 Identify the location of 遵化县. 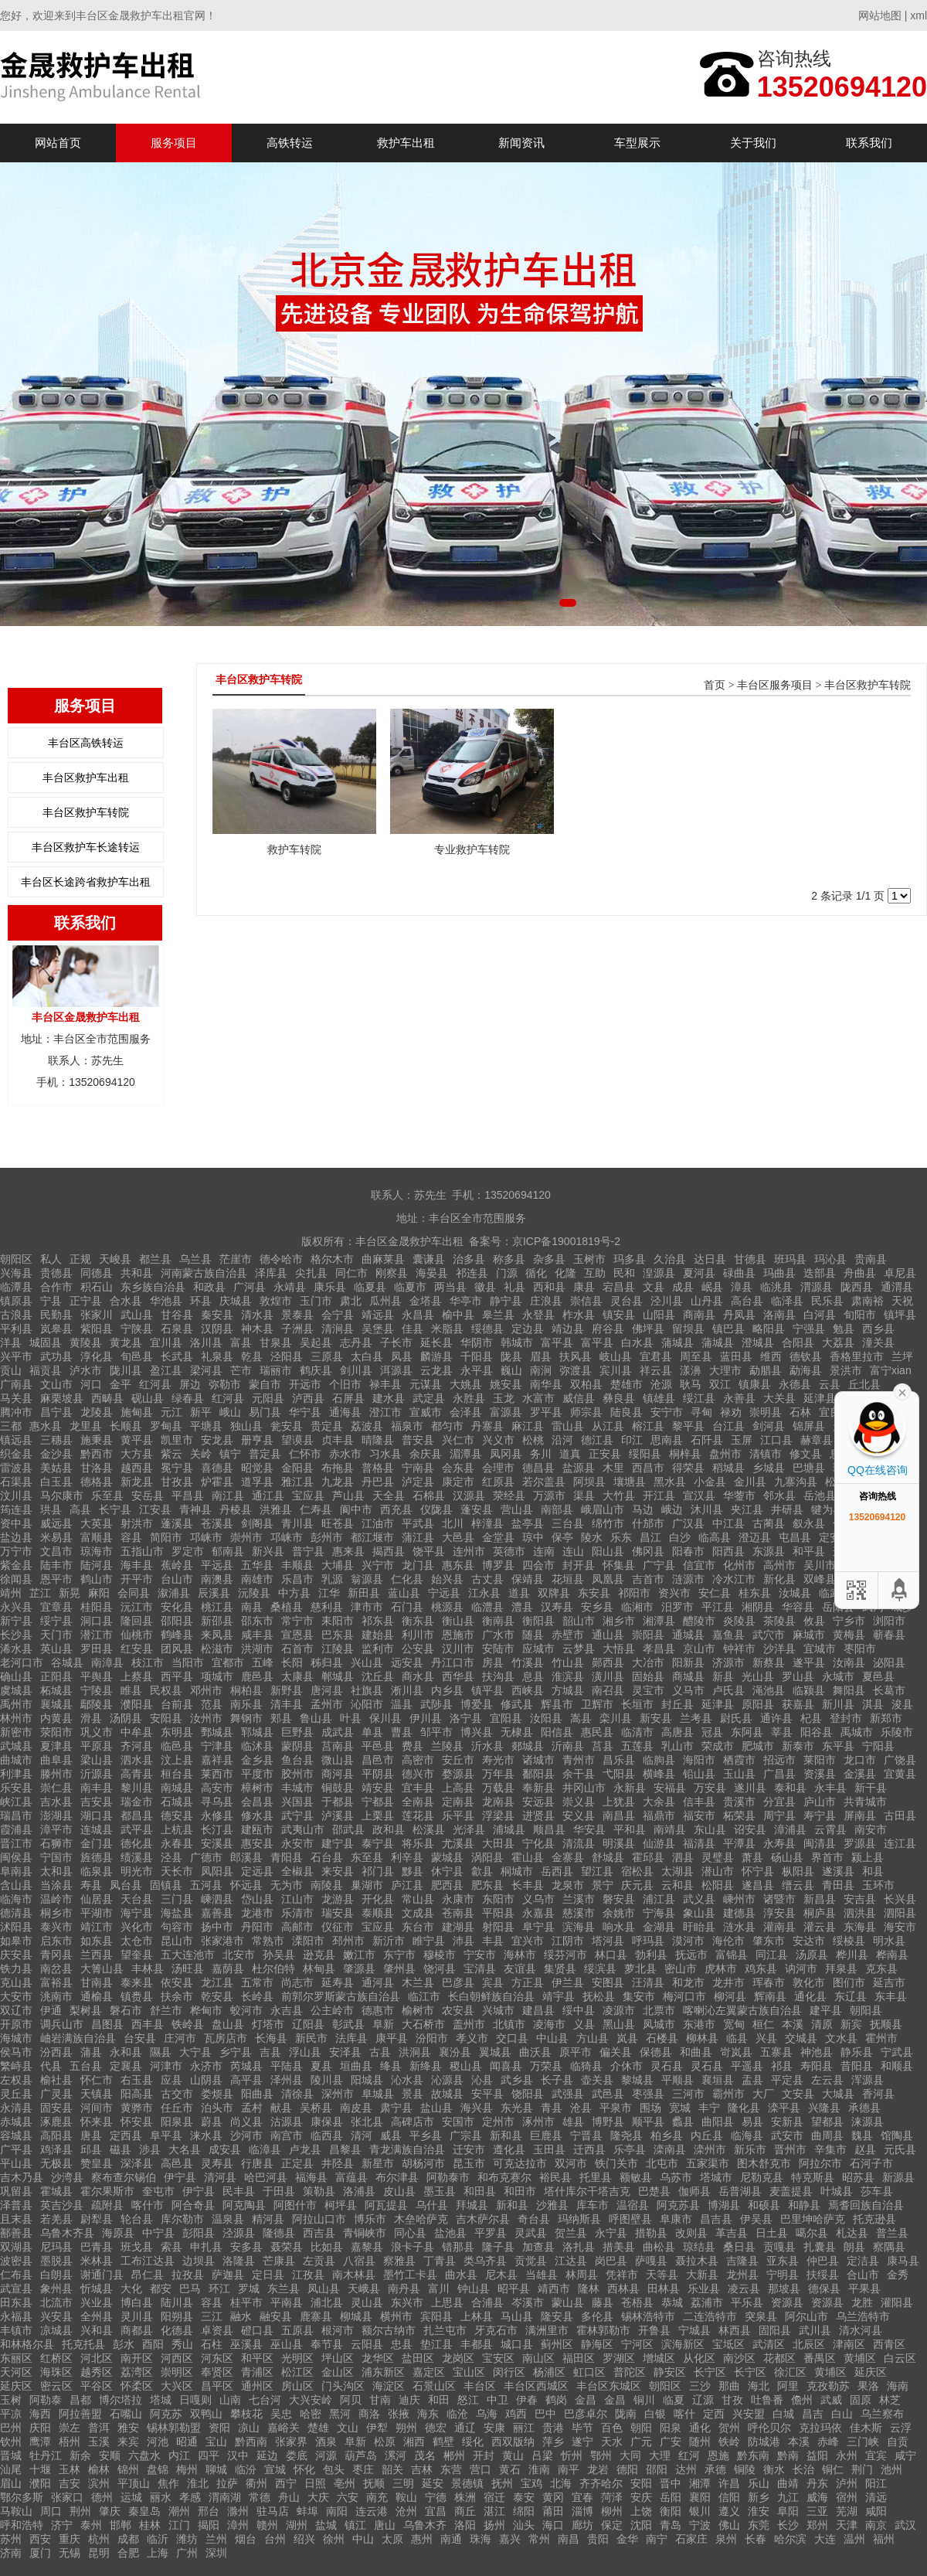
(509, 2149).